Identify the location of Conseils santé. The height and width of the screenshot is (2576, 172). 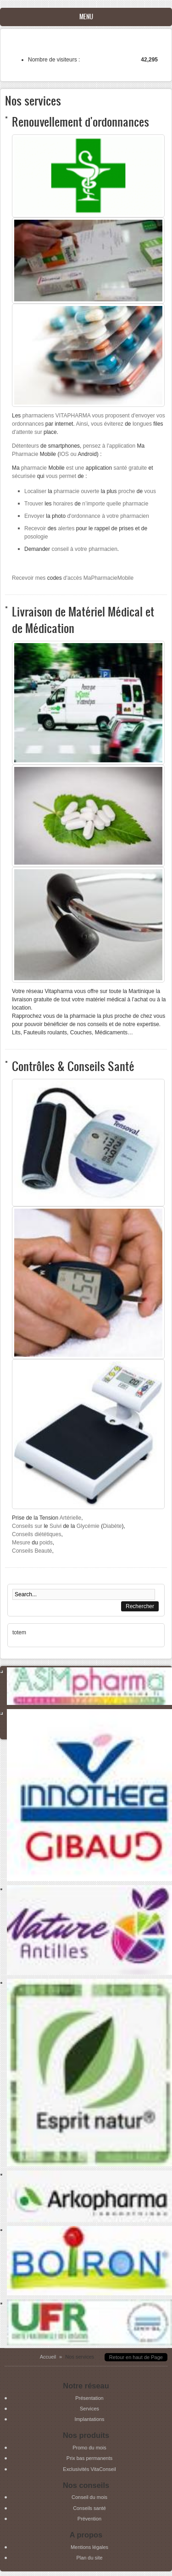
(89, 2508).